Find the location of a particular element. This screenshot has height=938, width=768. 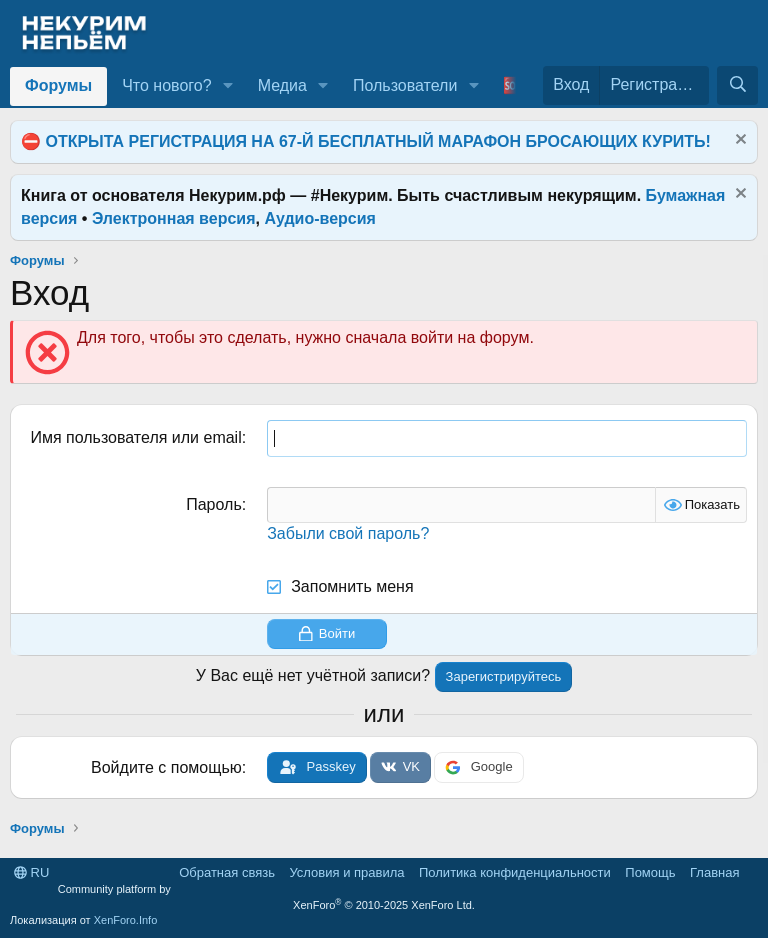

Политика конфиденциальности is located at coordinates (515, 872).